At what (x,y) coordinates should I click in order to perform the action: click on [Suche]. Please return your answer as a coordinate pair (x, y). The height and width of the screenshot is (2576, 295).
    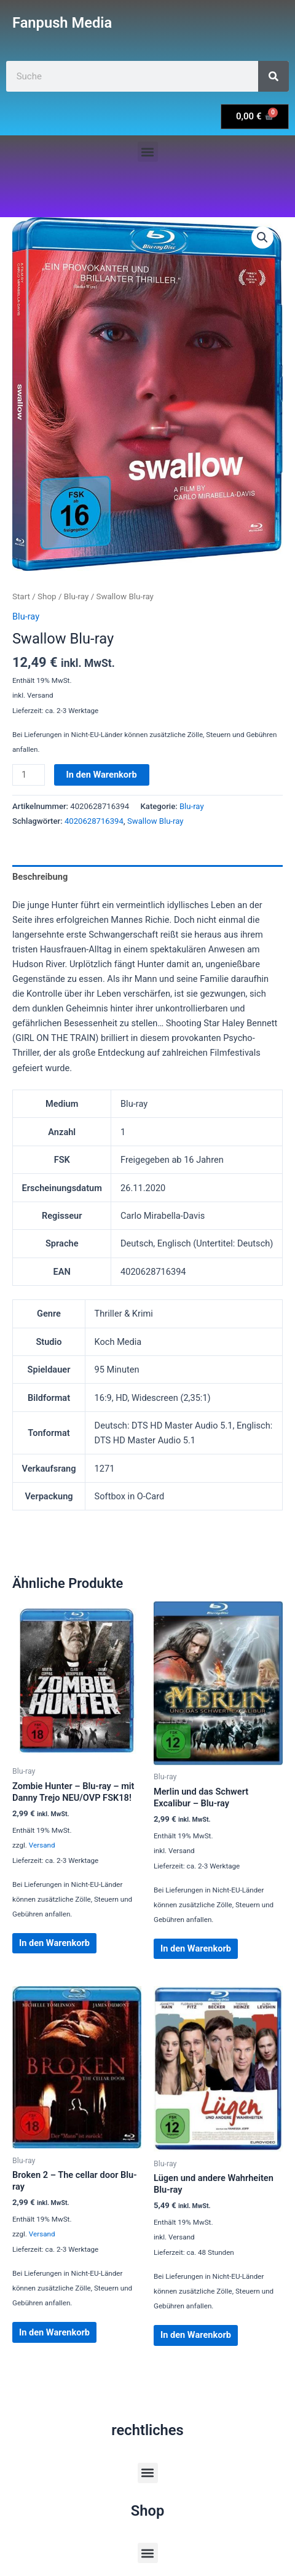
    Looking at the image, I should click on (273, 76).